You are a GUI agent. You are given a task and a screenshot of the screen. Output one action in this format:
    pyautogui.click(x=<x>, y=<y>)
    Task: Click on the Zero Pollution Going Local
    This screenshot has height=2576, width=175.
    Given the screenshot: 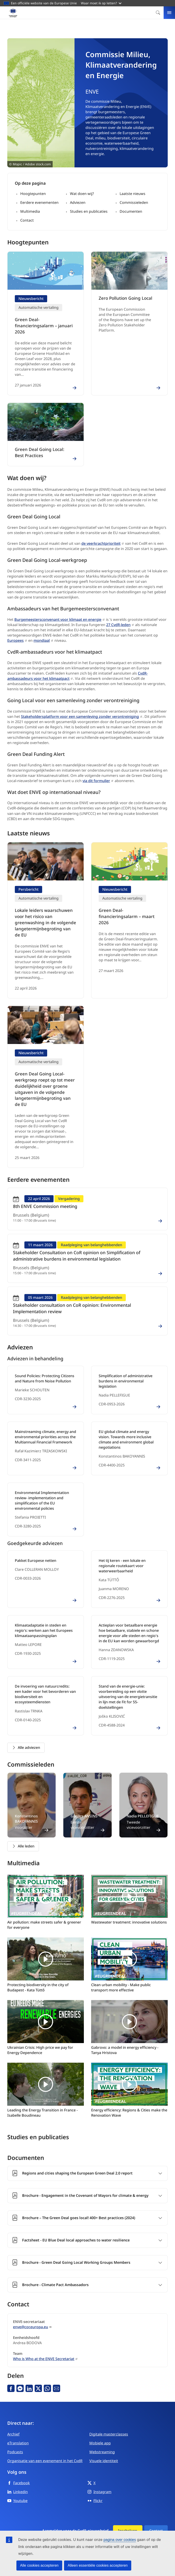 What is the action you would take?
    pyautogui.click(x=121, y=297)
    